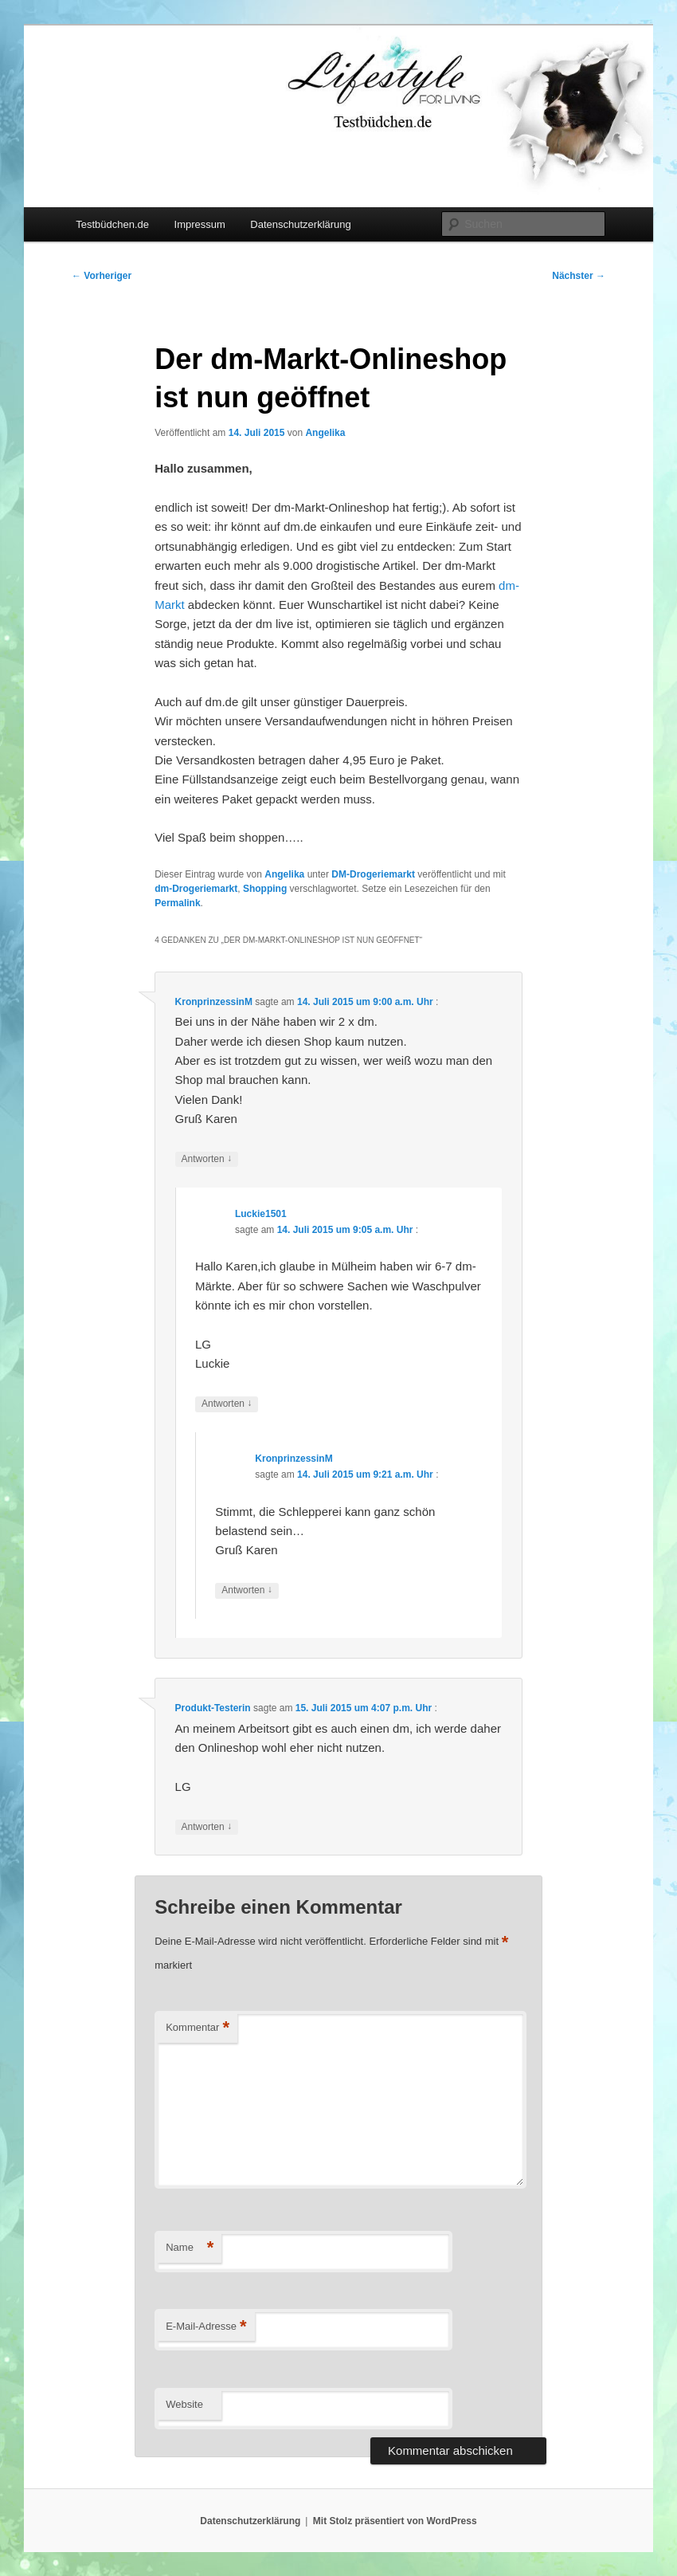 The width and height of the screenshot is (677, 2576). Describe the element at coordinates (196, 888) in the screenshot. I see `dm-Drogeriemarkt` at that location.